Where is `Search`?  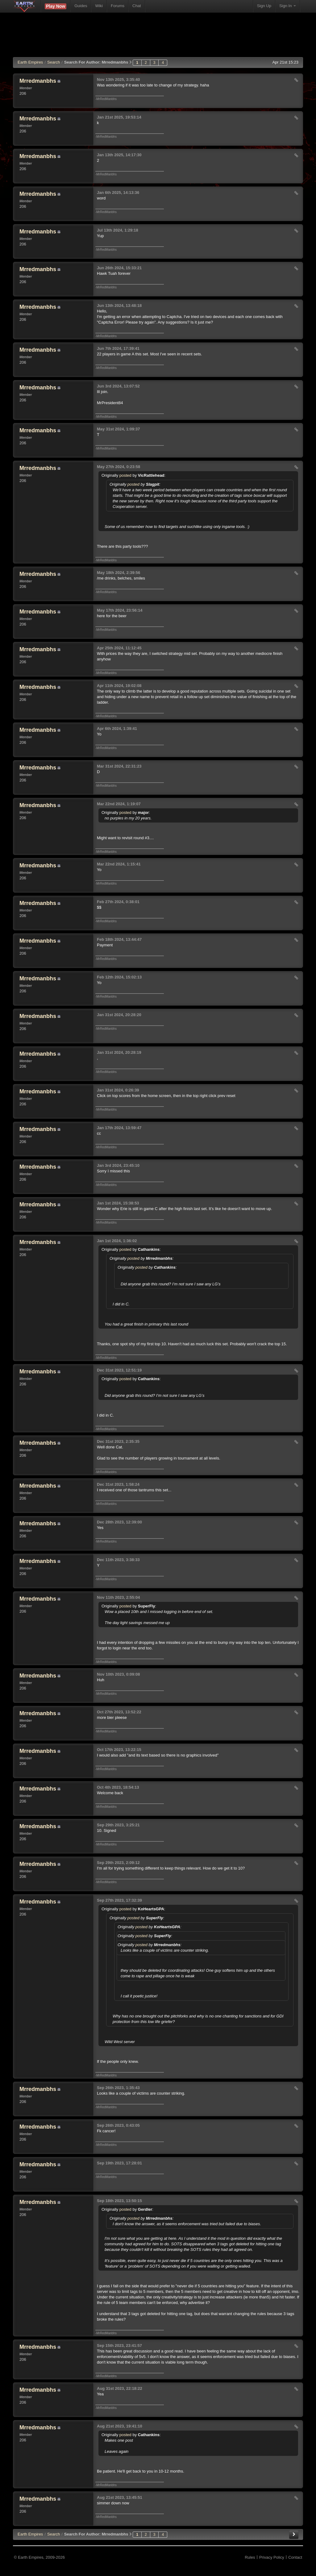 Search is located at coordinates (53, 62).